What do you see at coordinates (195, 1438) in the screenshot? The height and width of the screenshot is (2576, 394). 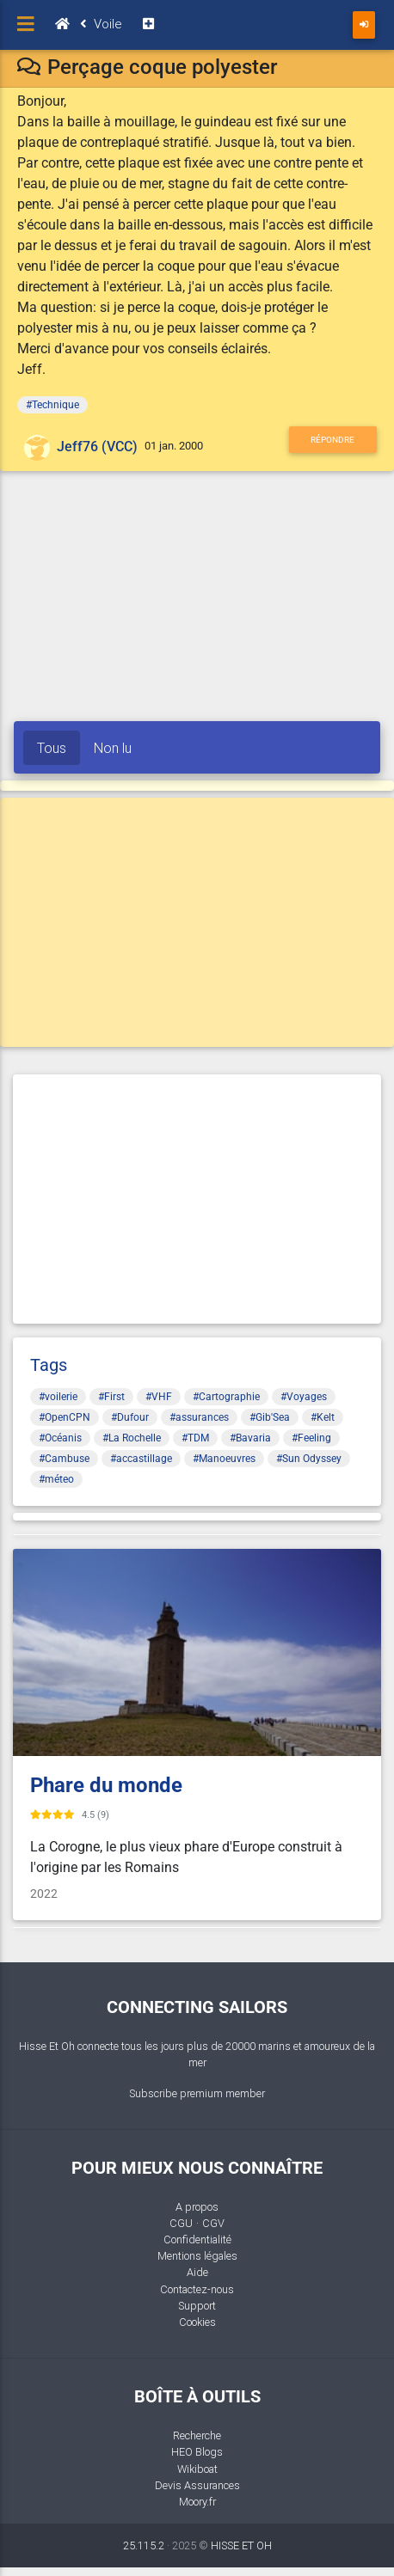 I see `#TDM` at bounding box center [195, 1438].